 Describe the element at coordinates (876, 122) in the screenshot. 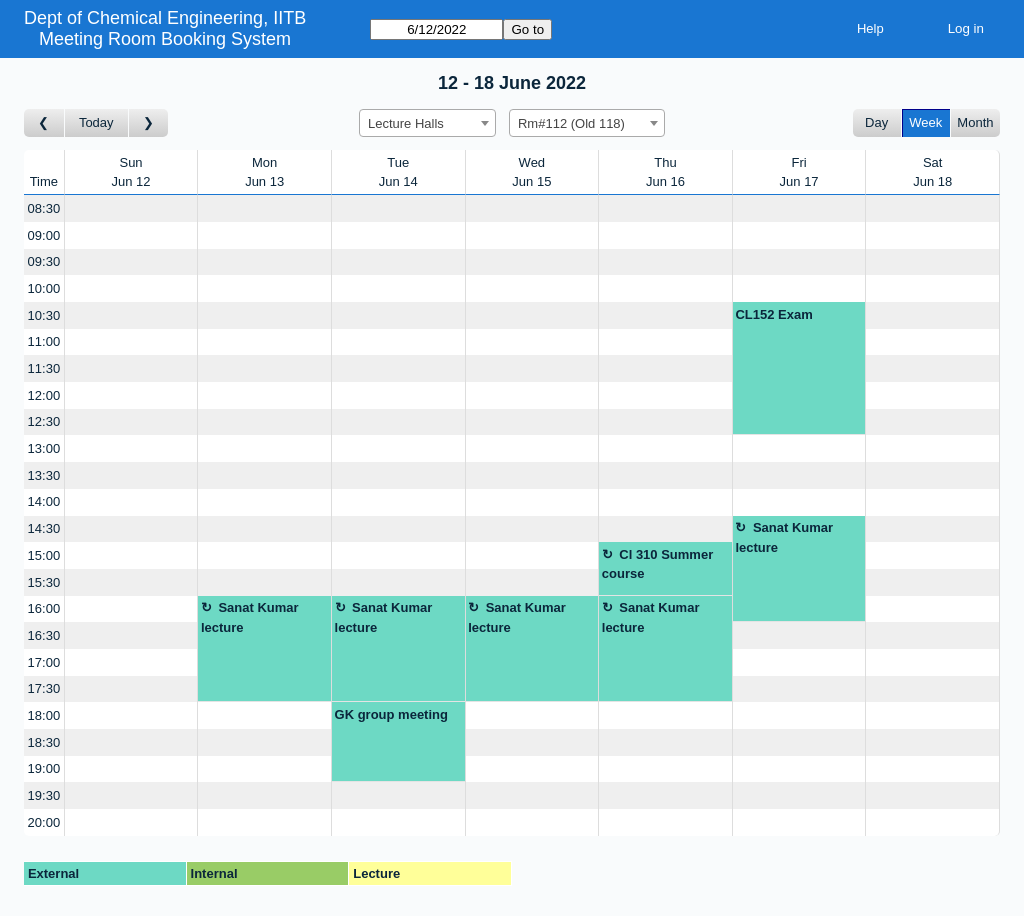

I see `Day` at that location.